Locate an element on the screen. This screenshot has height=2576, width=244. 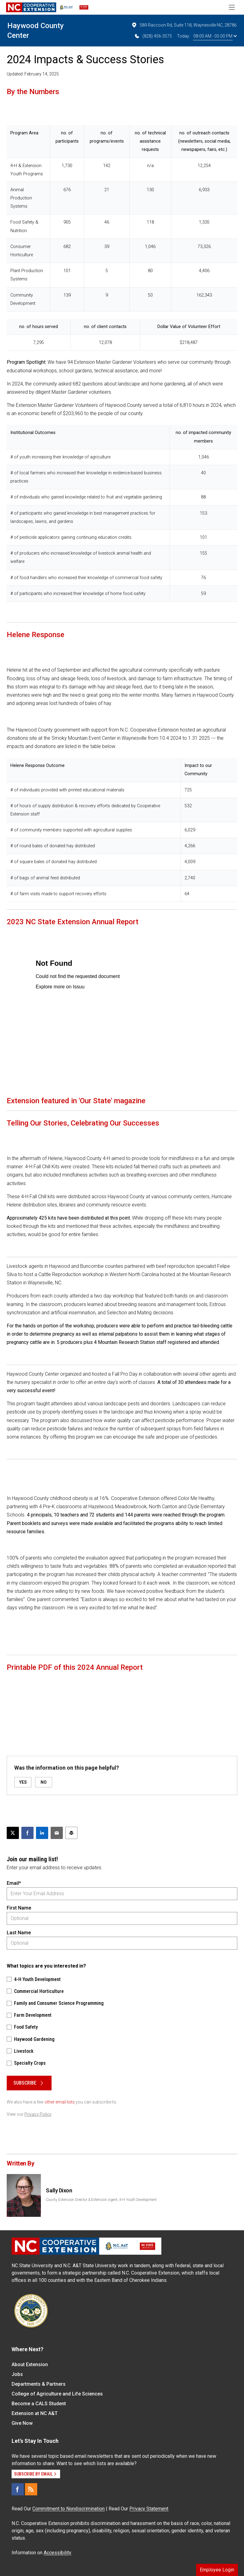
Updated: February 14, 2025 is located at coordinates (33, 73).